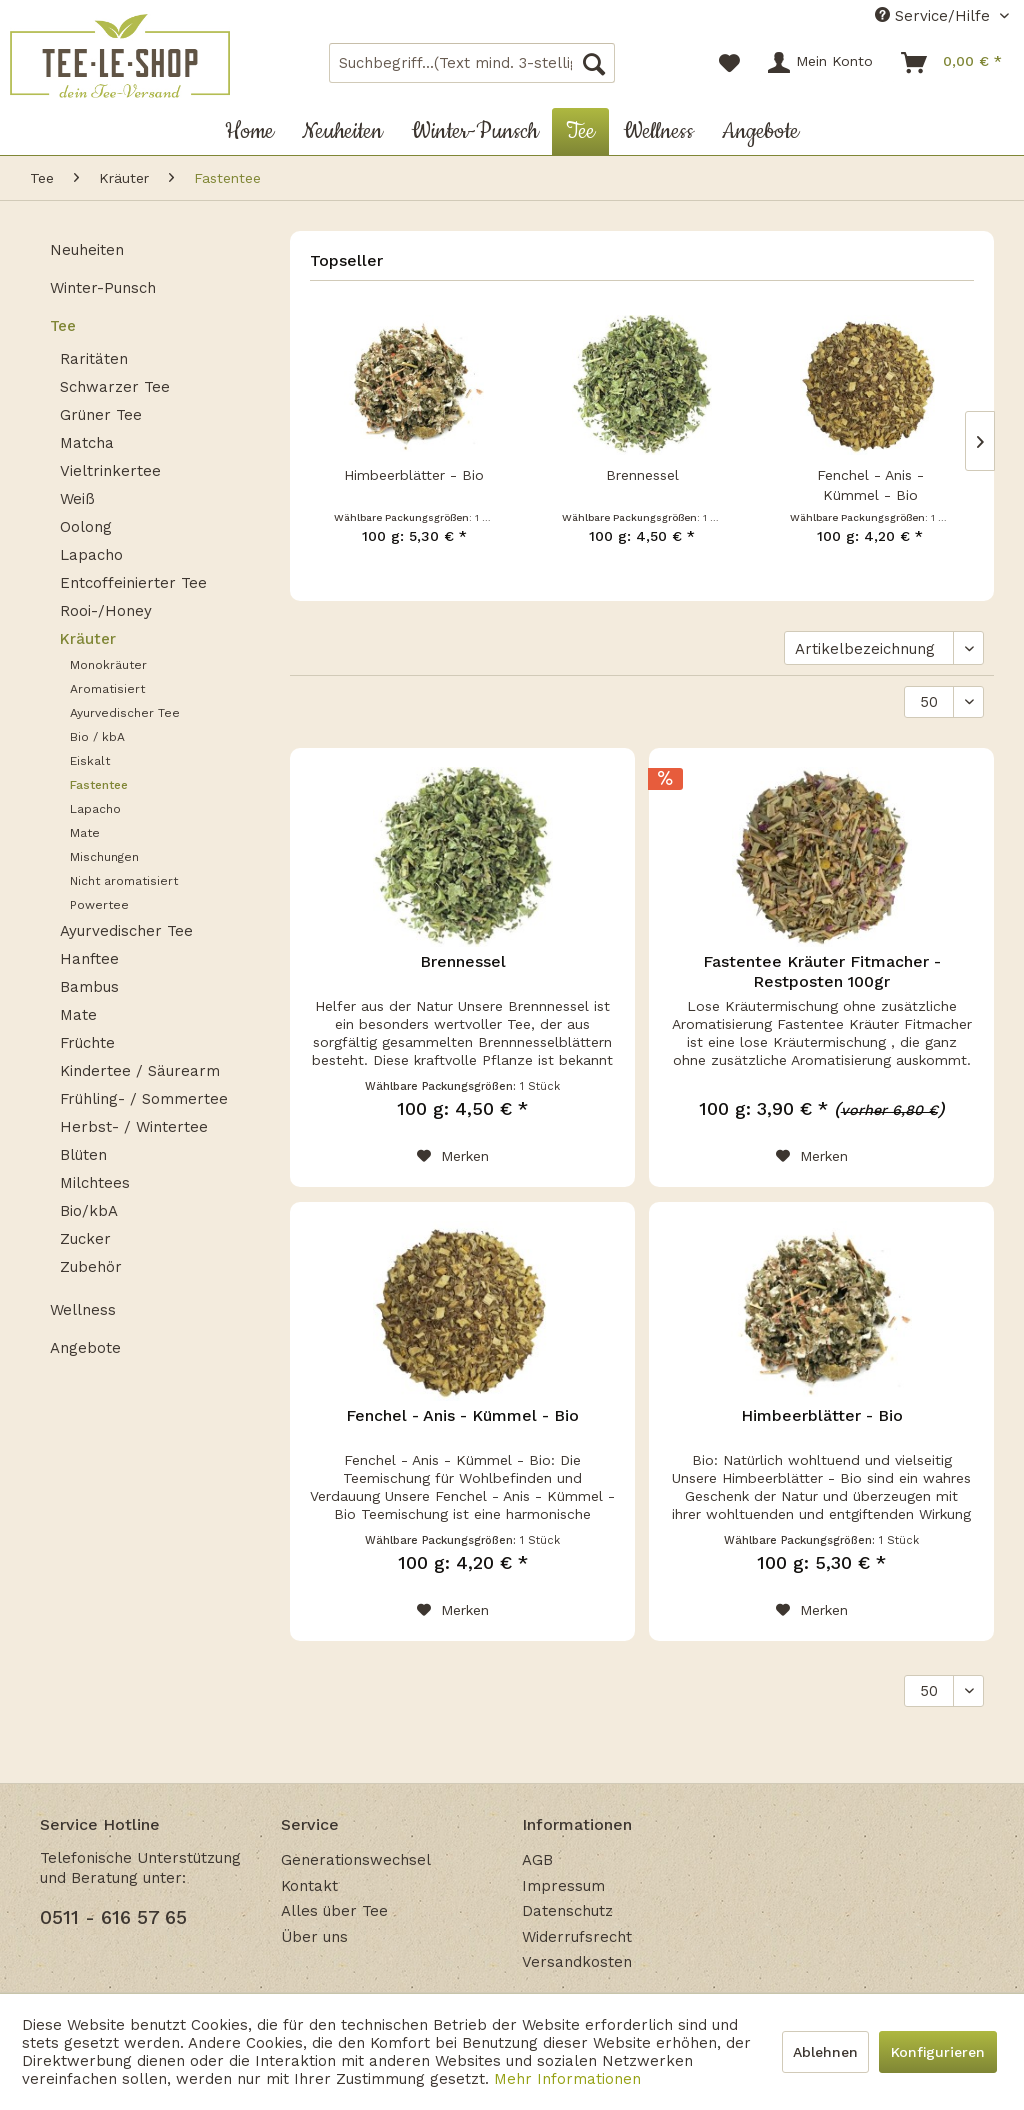 This screenshot has width=1024, height=2110. I want to click on Fenchel - Anis - Kümmel - Bio, so click(870, 485).